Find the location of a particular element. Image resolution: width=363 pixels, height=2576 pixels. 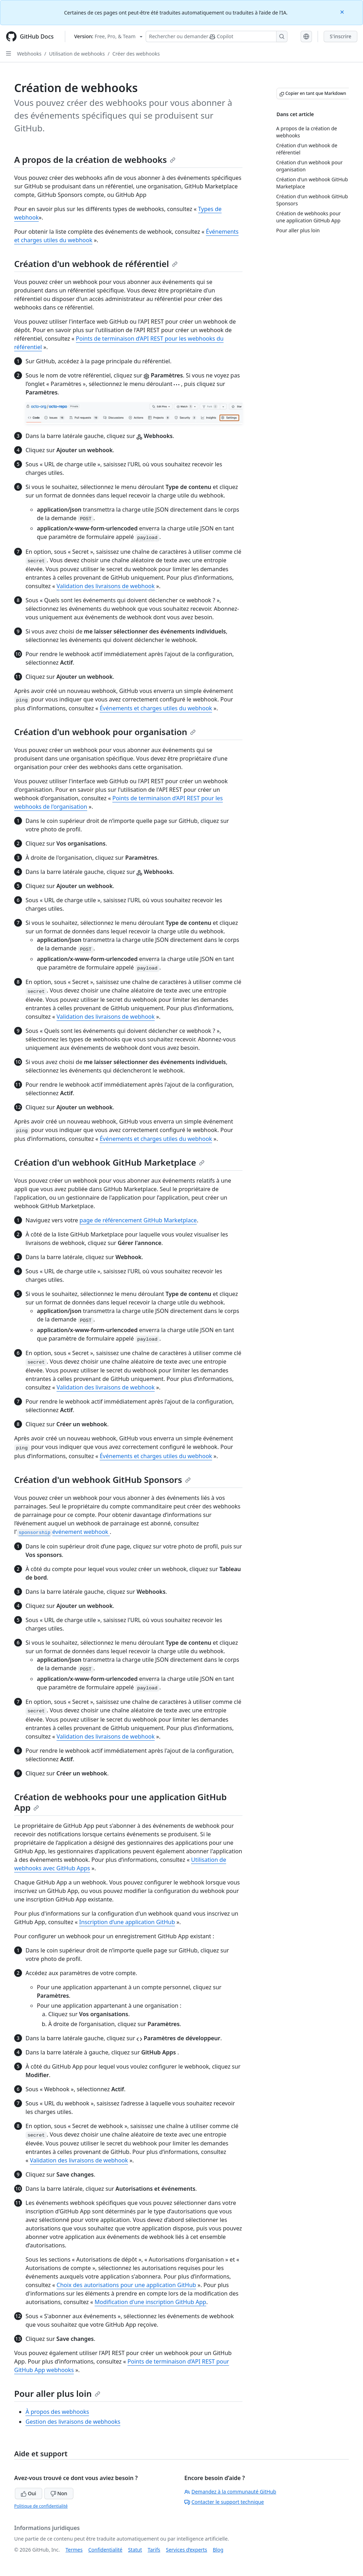

Webhooks is located at coordinates (29, 53).